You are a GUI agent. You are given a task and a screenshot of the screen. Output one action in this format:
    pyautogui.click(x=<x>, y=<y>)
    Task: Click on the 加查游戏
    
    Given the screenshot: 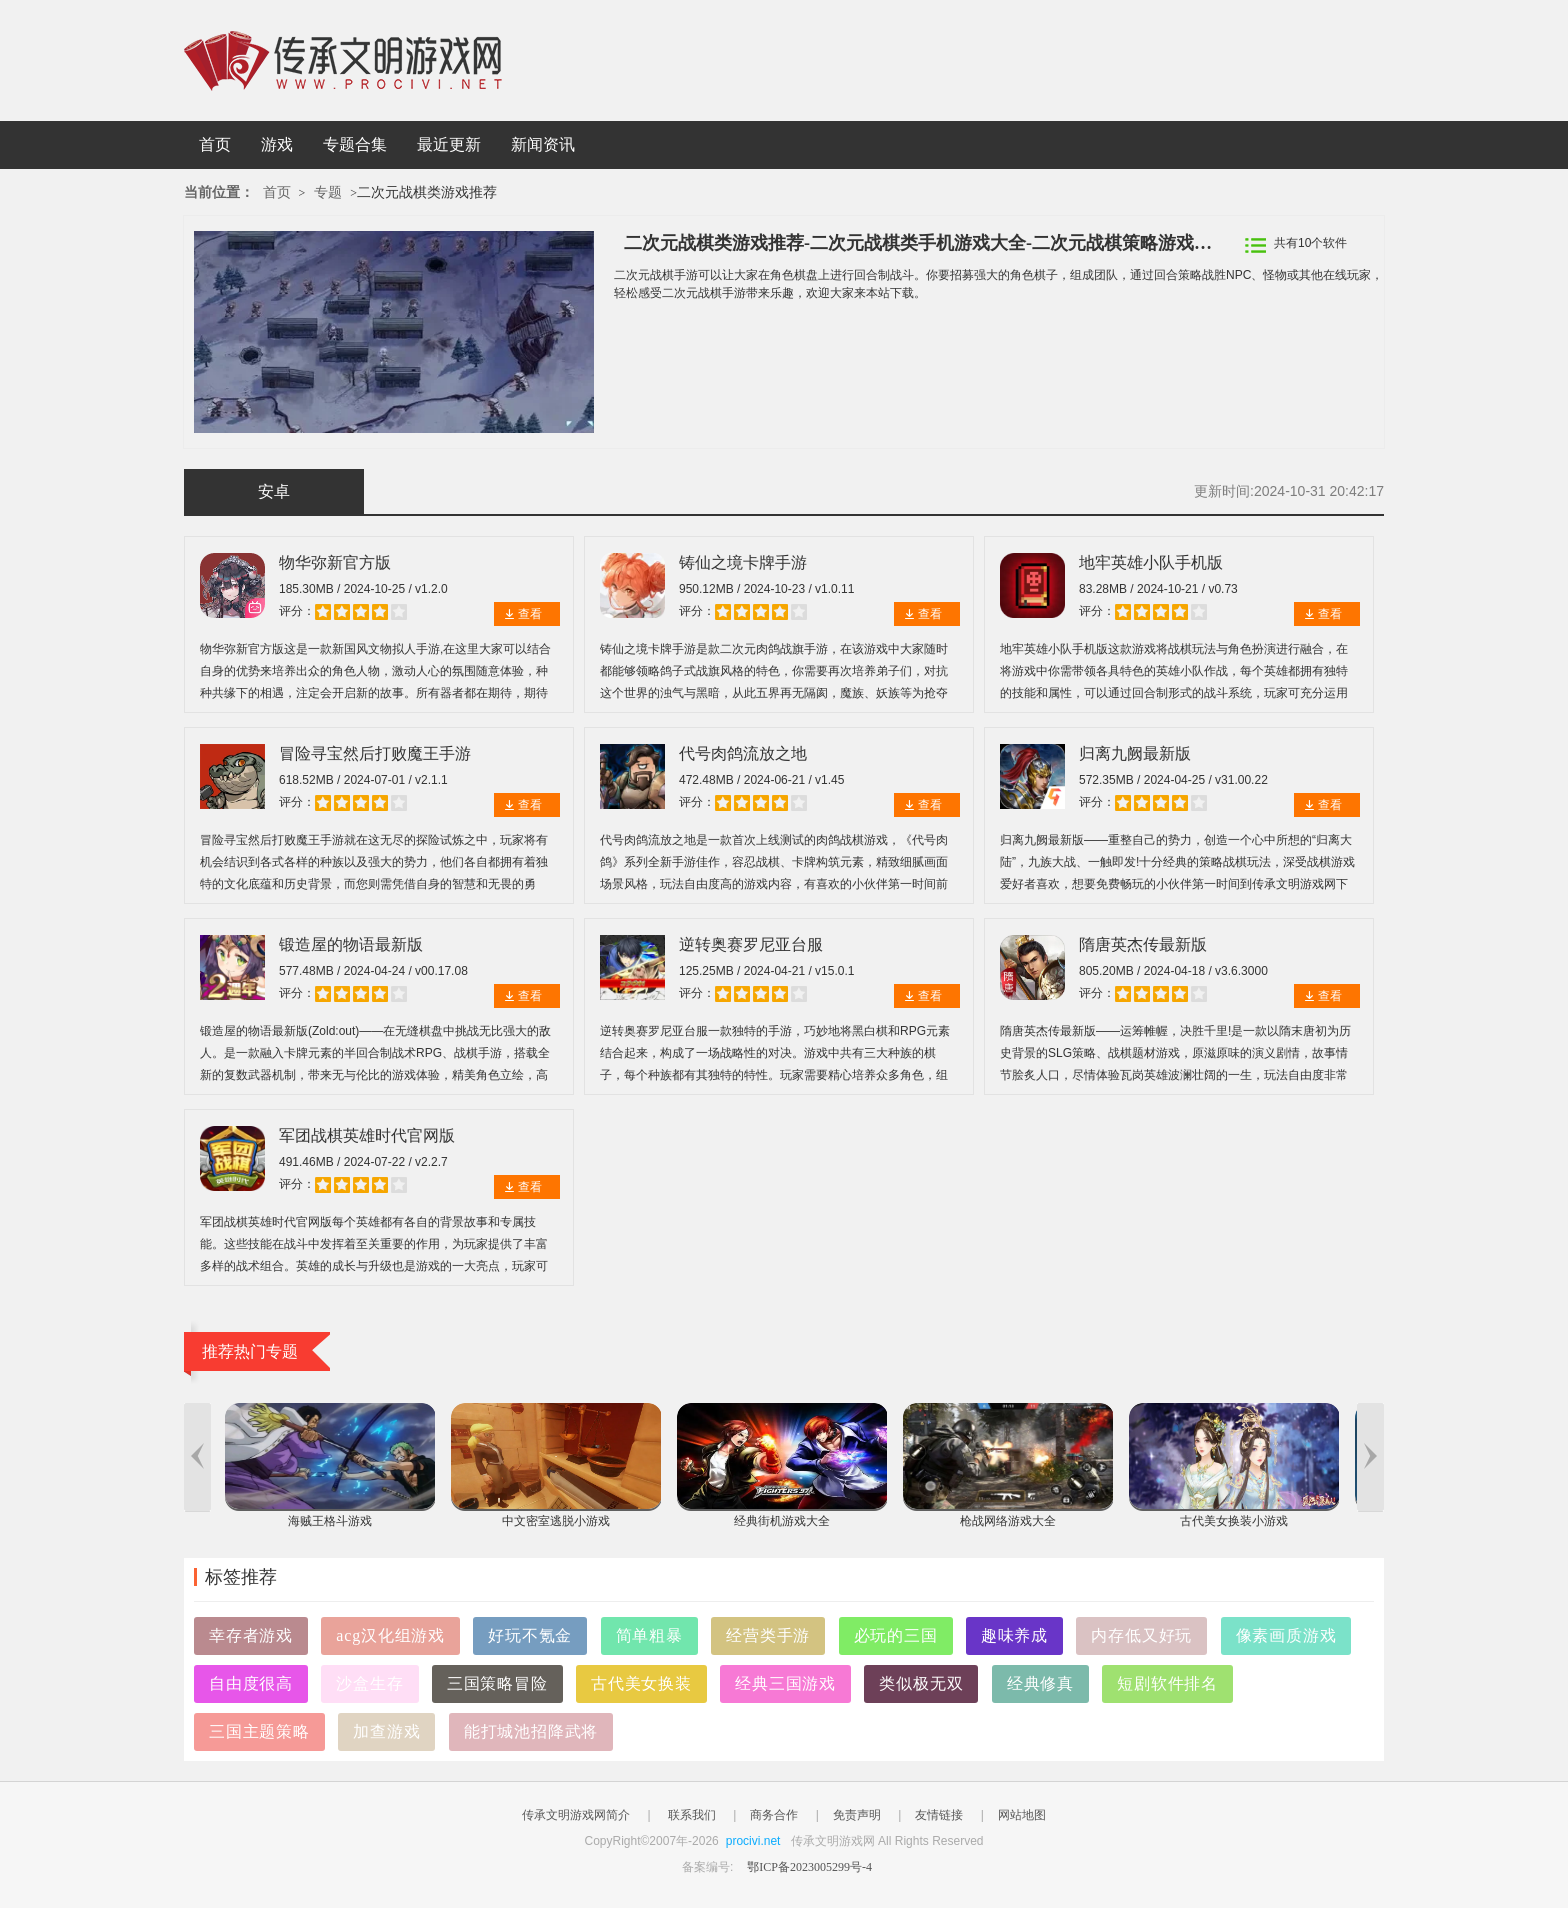 What is the action you would take?
    pyautogui.click(x=386, y=1731)
    